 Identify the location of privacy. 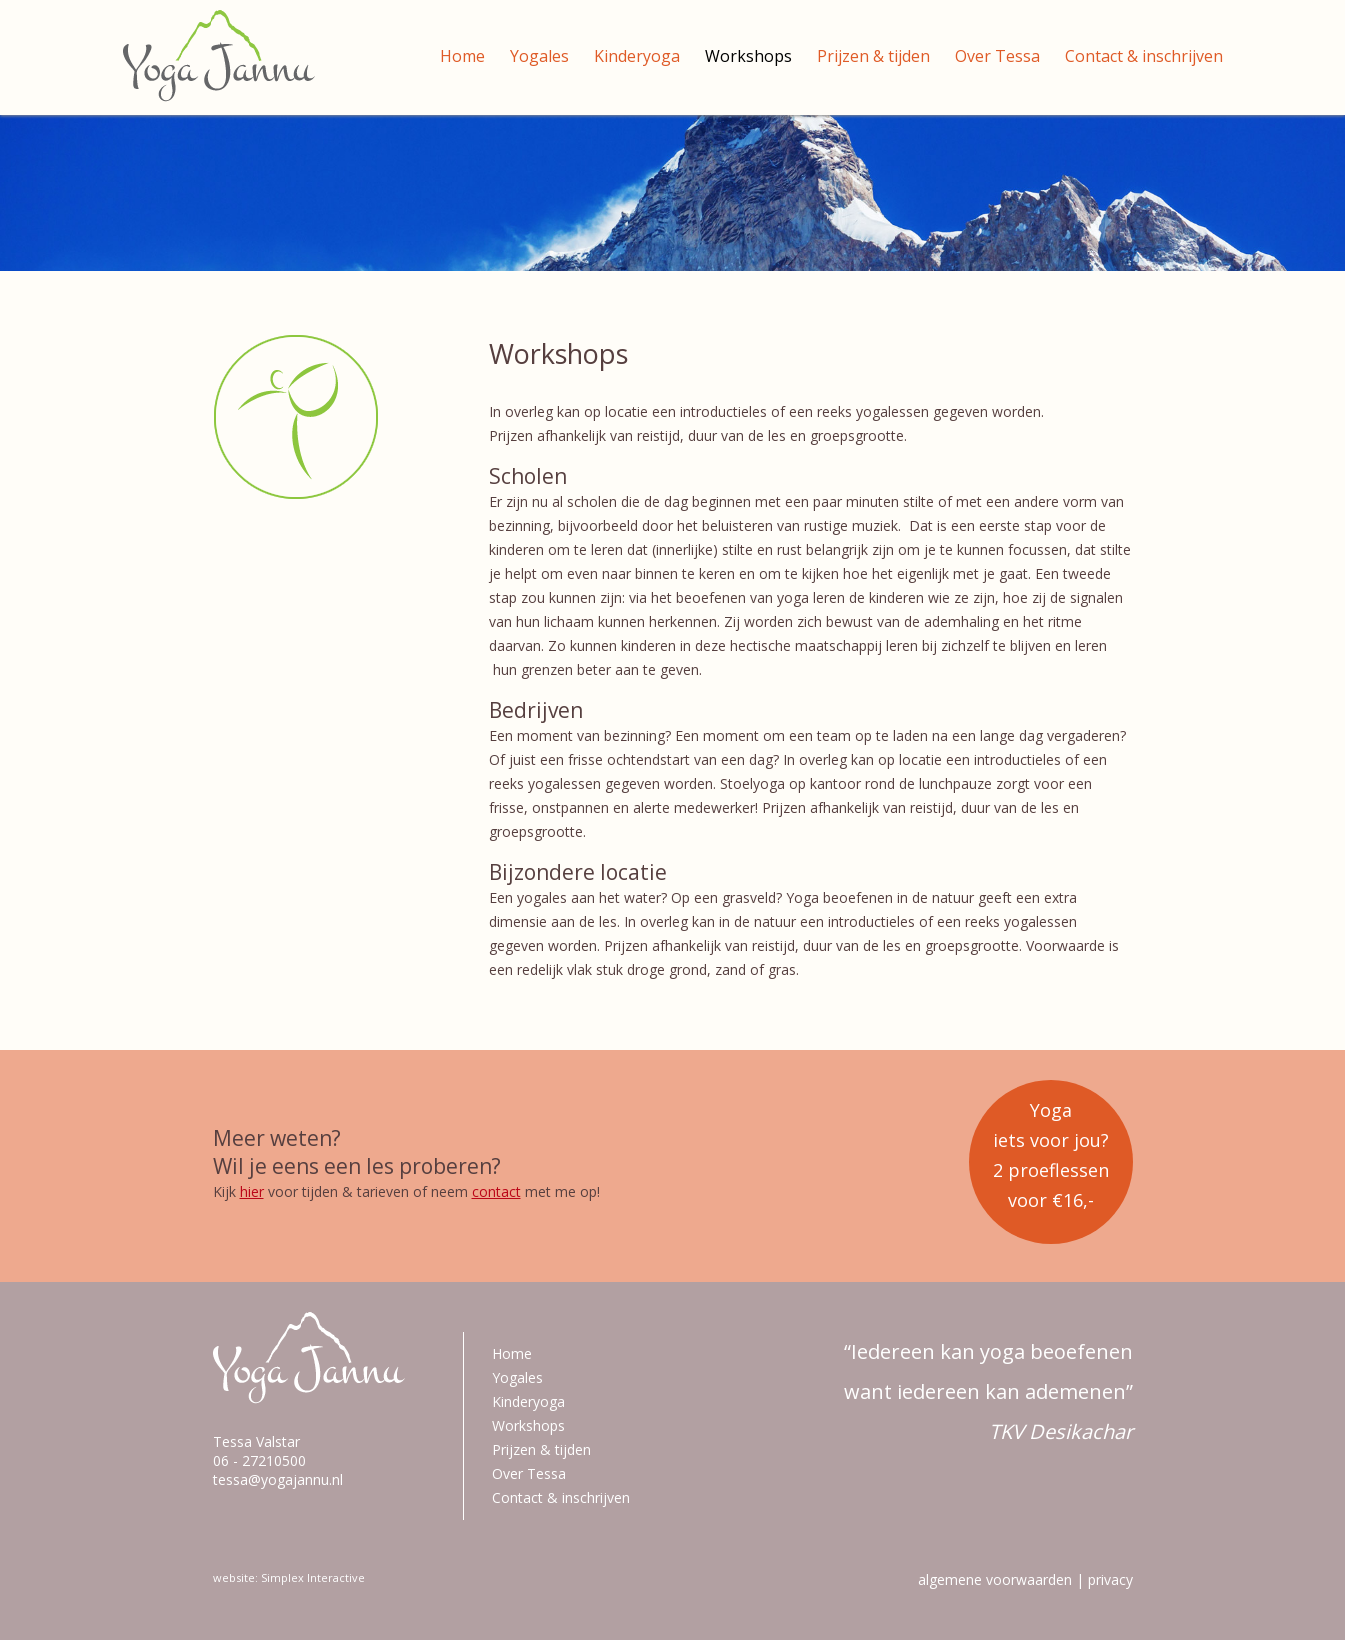
(1110, 1579).